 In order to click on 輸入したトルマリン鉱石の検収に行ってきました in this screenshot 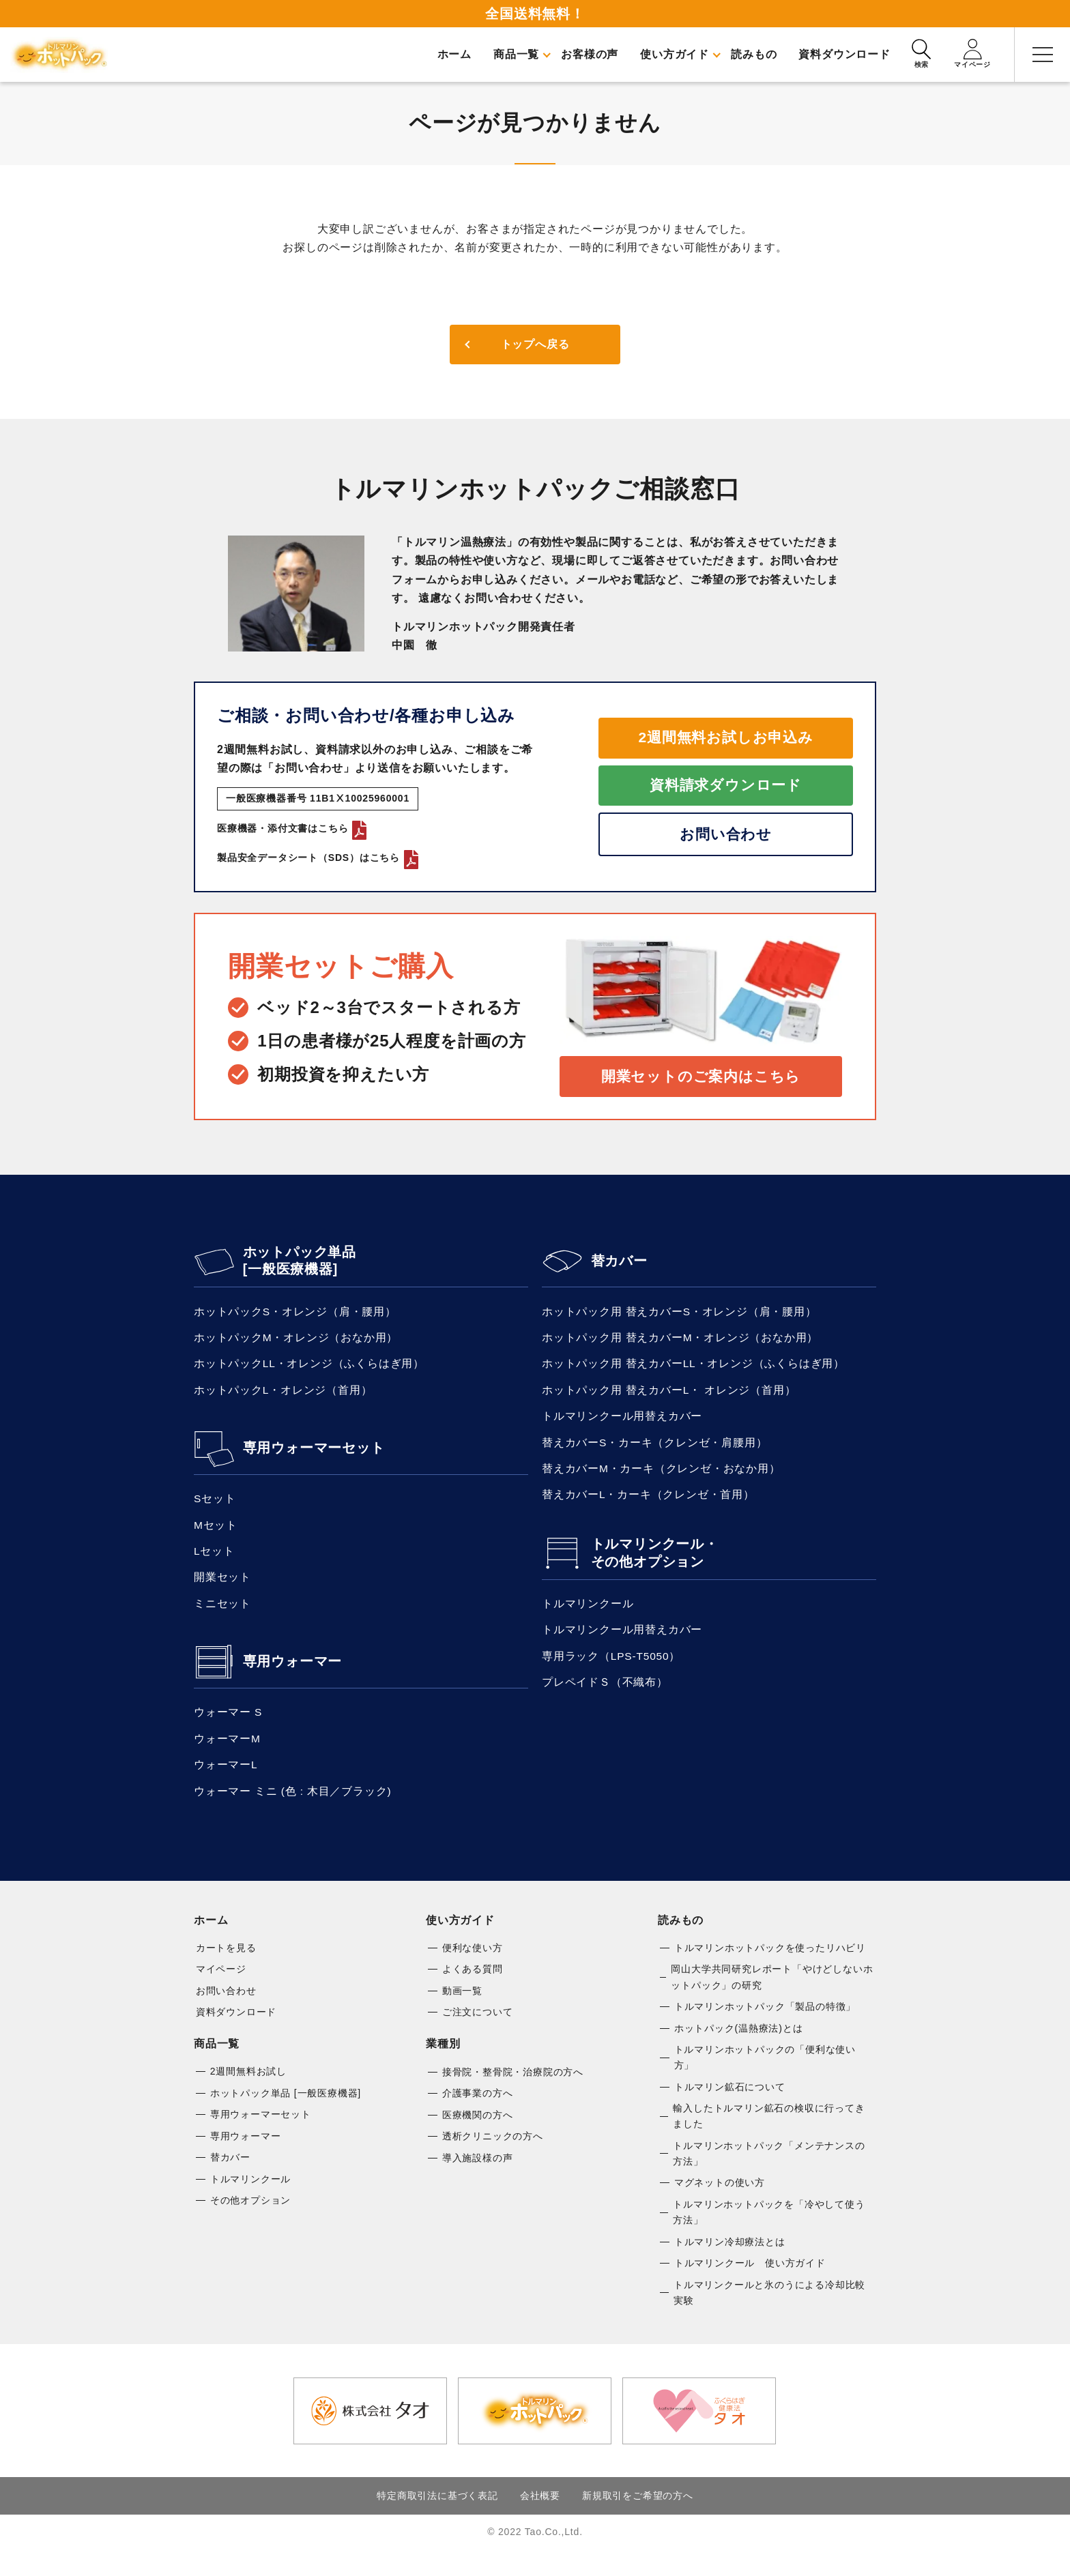, I will do `click(769, 2137)`.